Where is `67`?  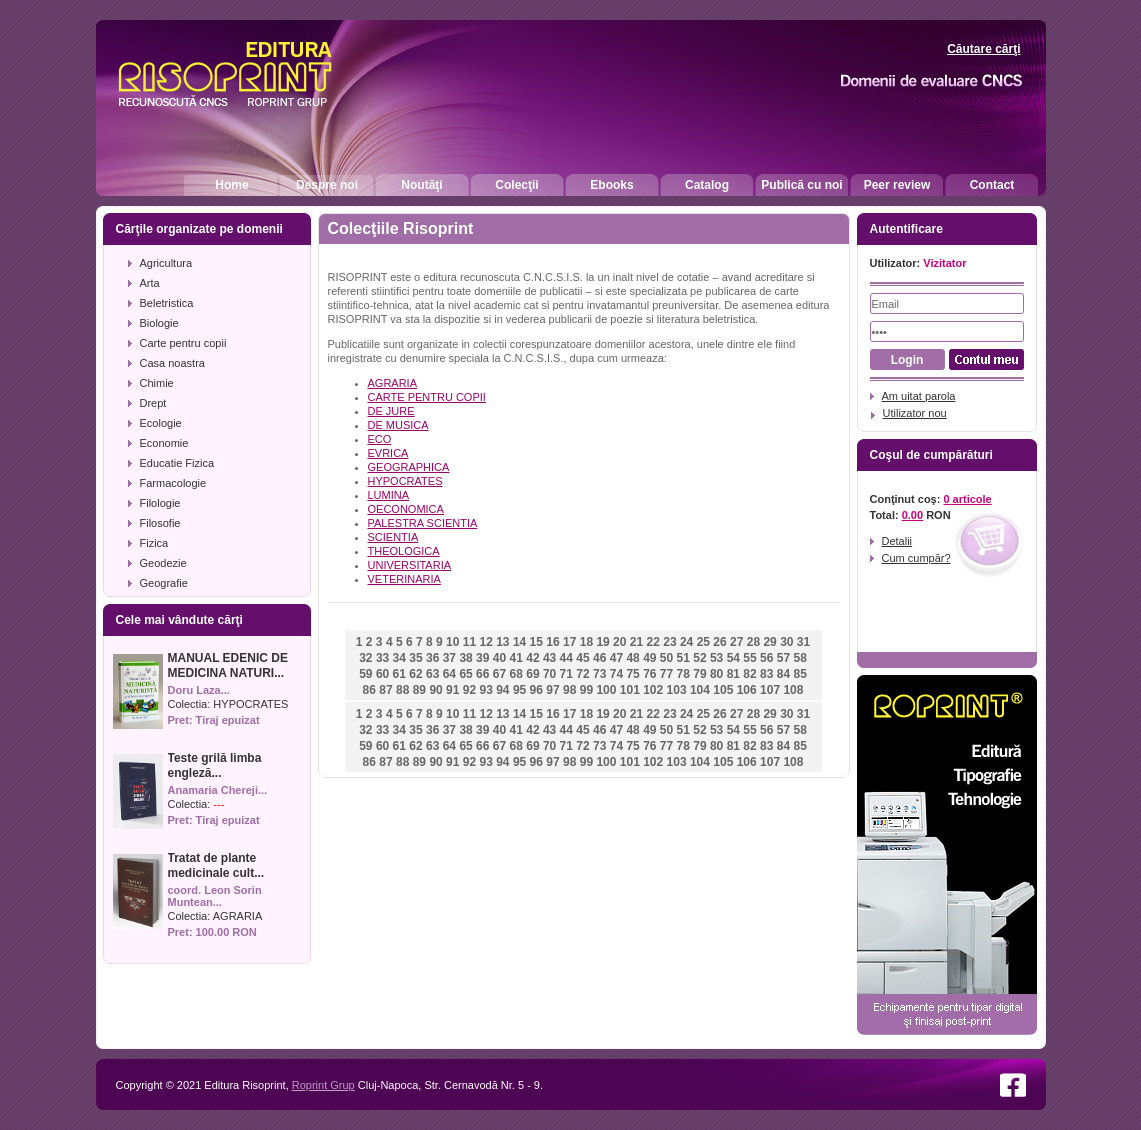 67 is located at coordinates (499, 674).